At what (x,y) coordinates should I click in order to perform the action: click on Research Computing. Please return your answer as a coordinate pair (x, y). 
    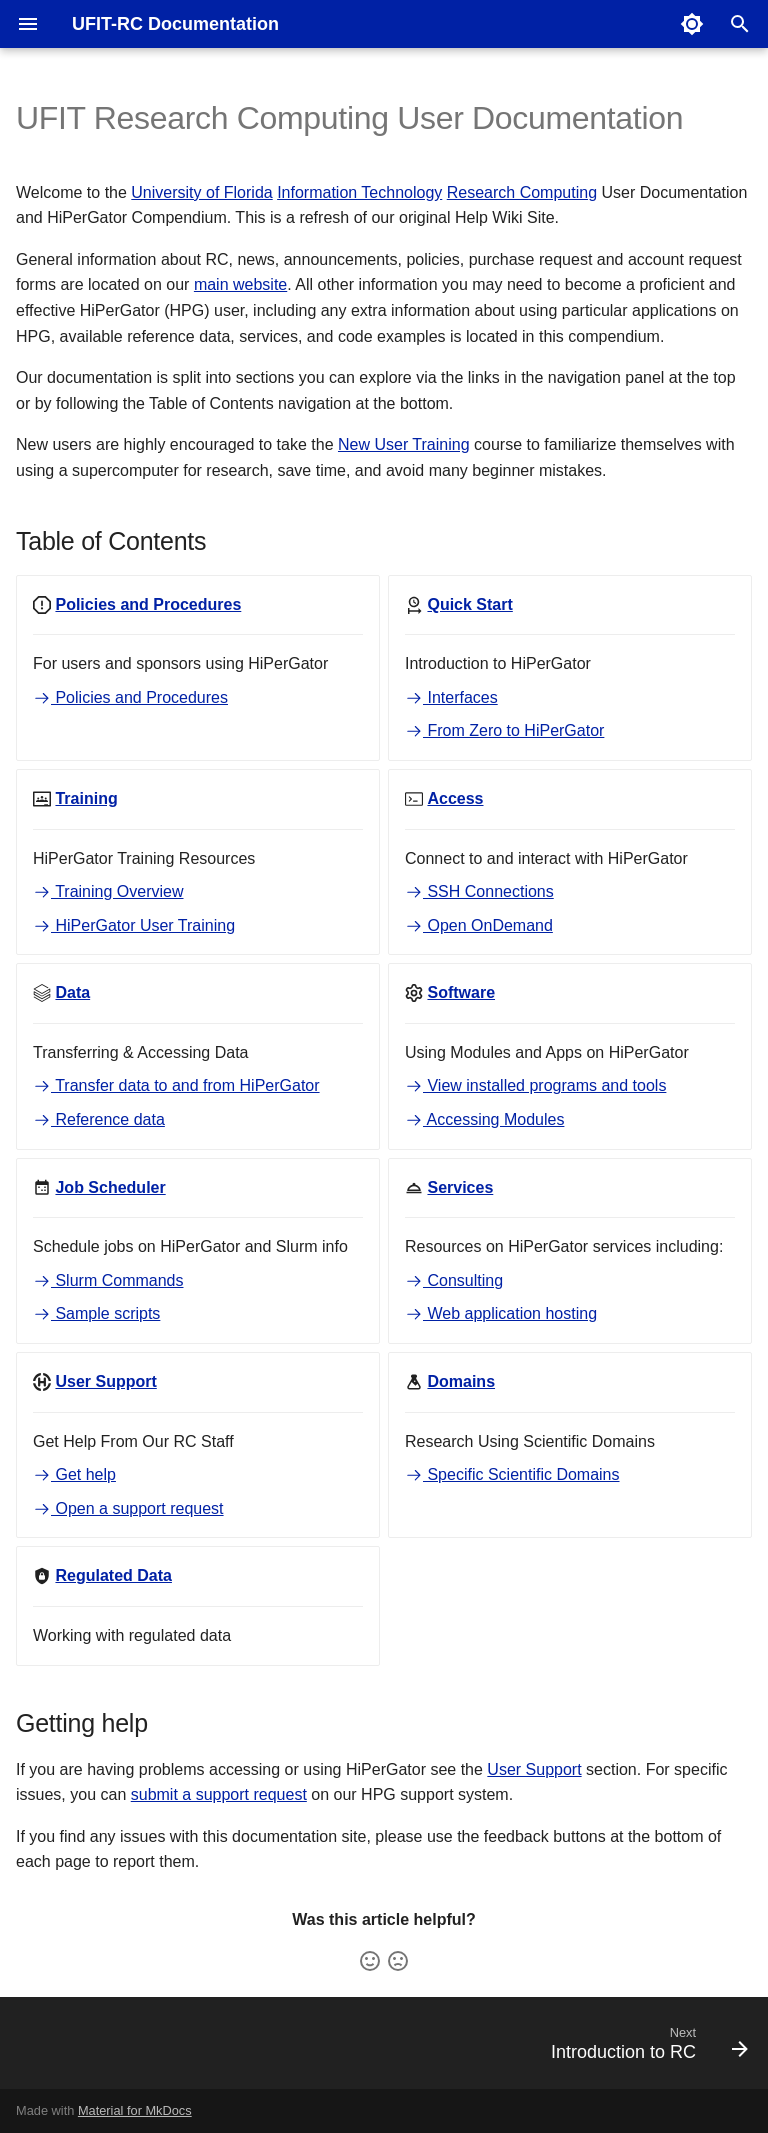
    Looking at the image, I should click on (522, 192).